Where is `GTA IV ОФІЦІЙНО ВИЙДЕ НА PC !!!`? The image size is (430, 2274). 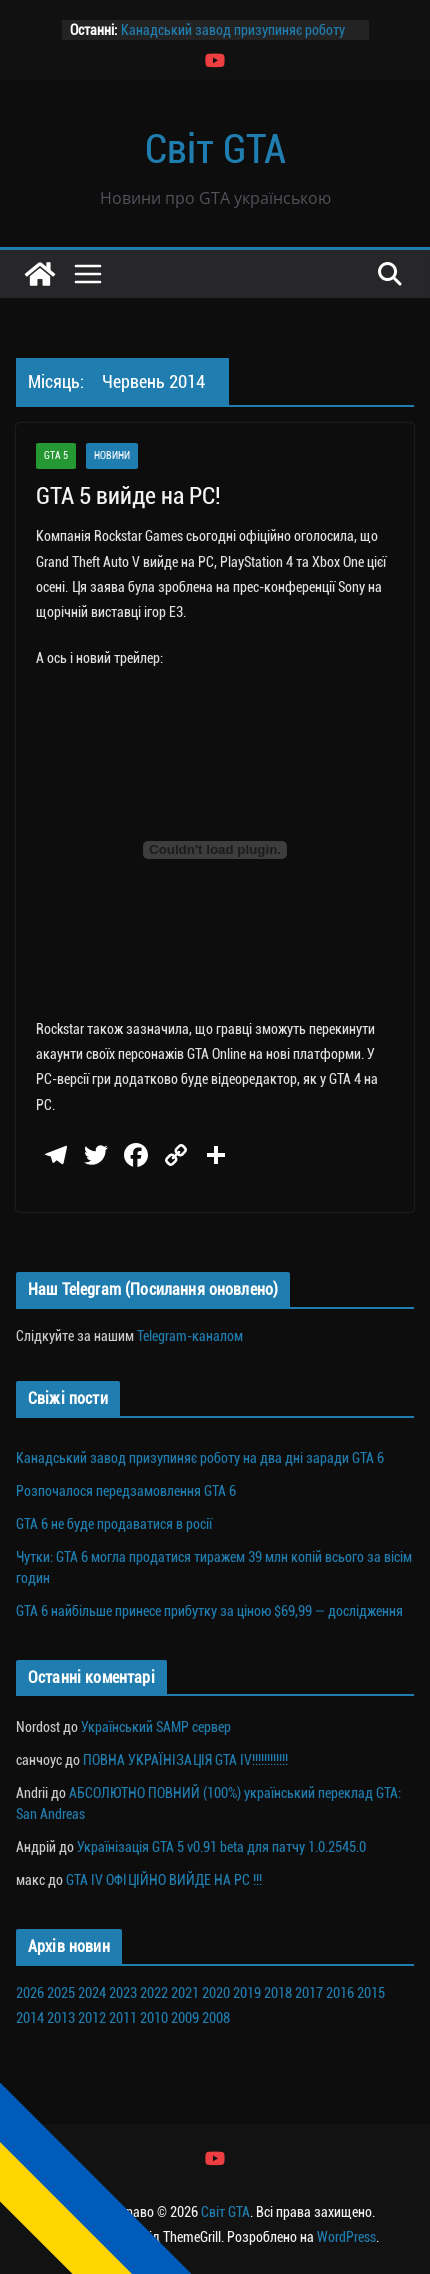 GTA IV ОФІЦІЙНО ВИЙДЕ НА PC !!! is located at coordinates (164, 1880).